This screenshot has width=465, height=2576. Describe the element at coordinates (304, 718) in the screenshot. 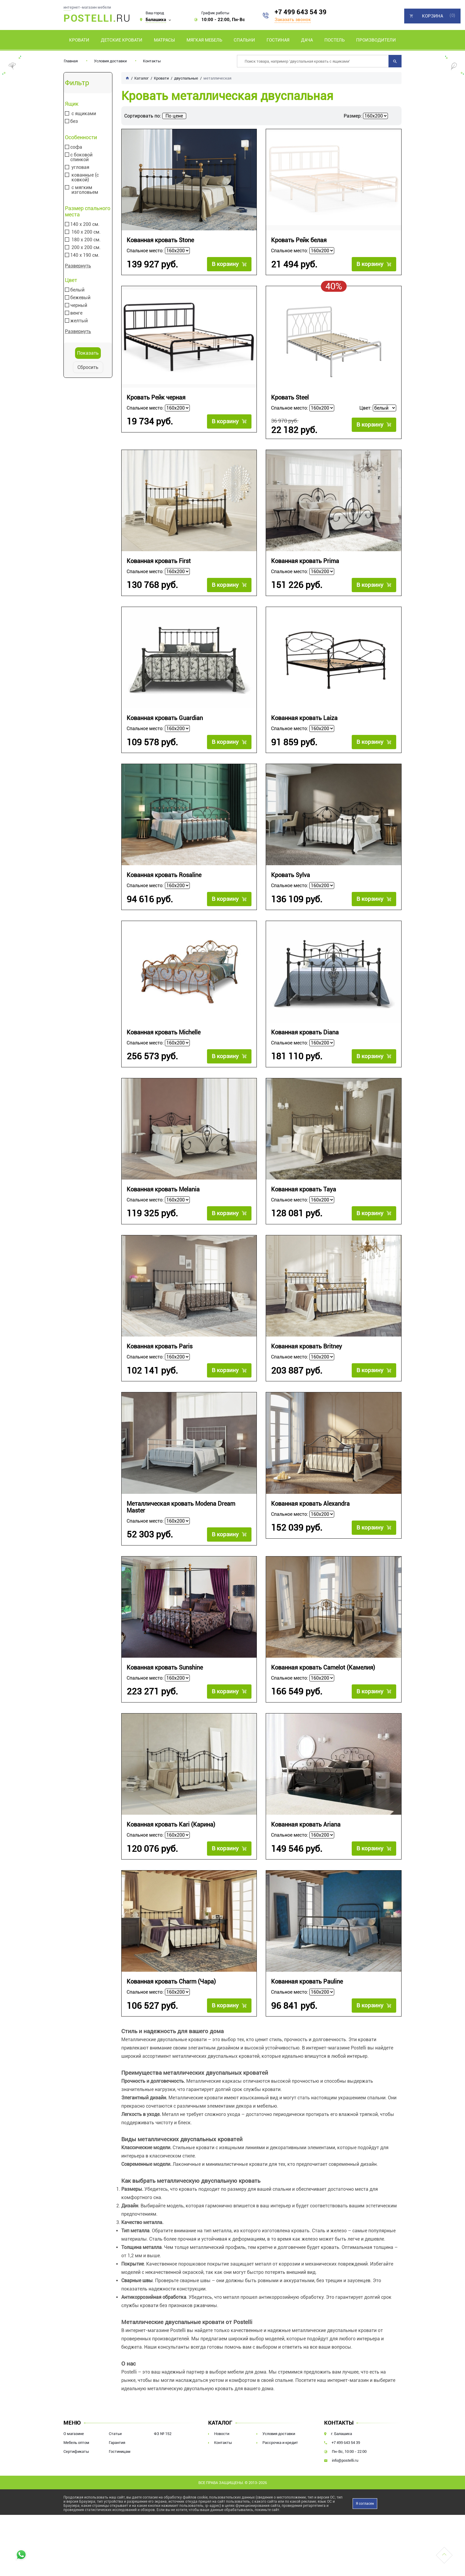

I see `Кованная кровать Laiza` at that location.